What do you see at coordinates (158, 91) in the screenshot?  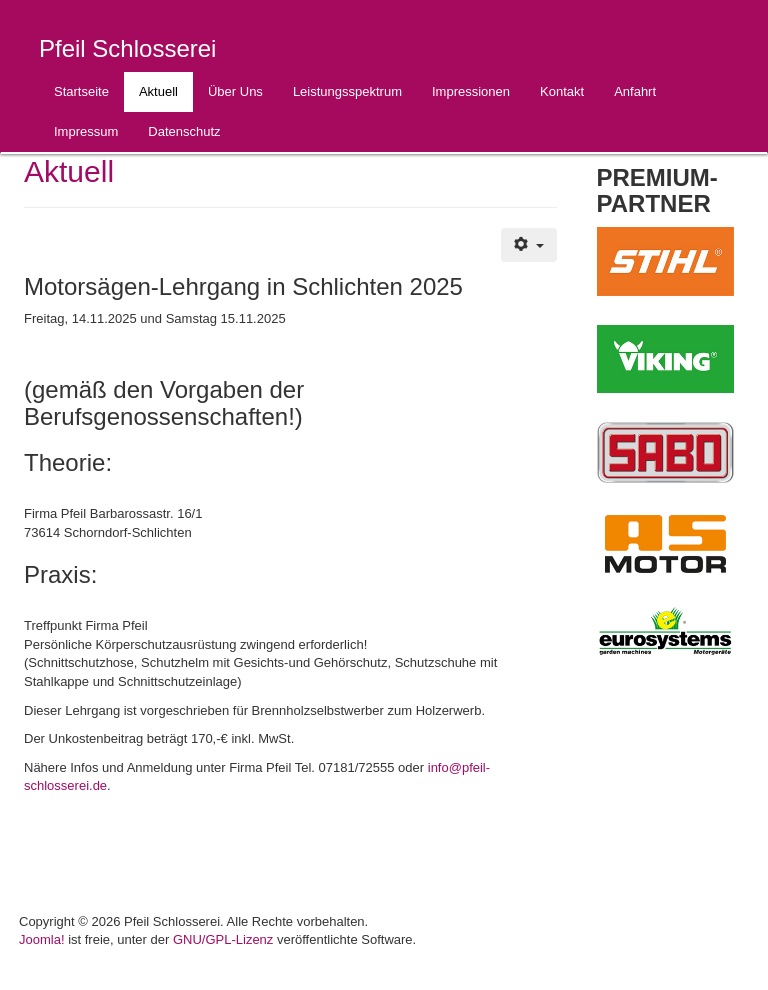 I see `Aktuell` at bounding box center [158, 91].